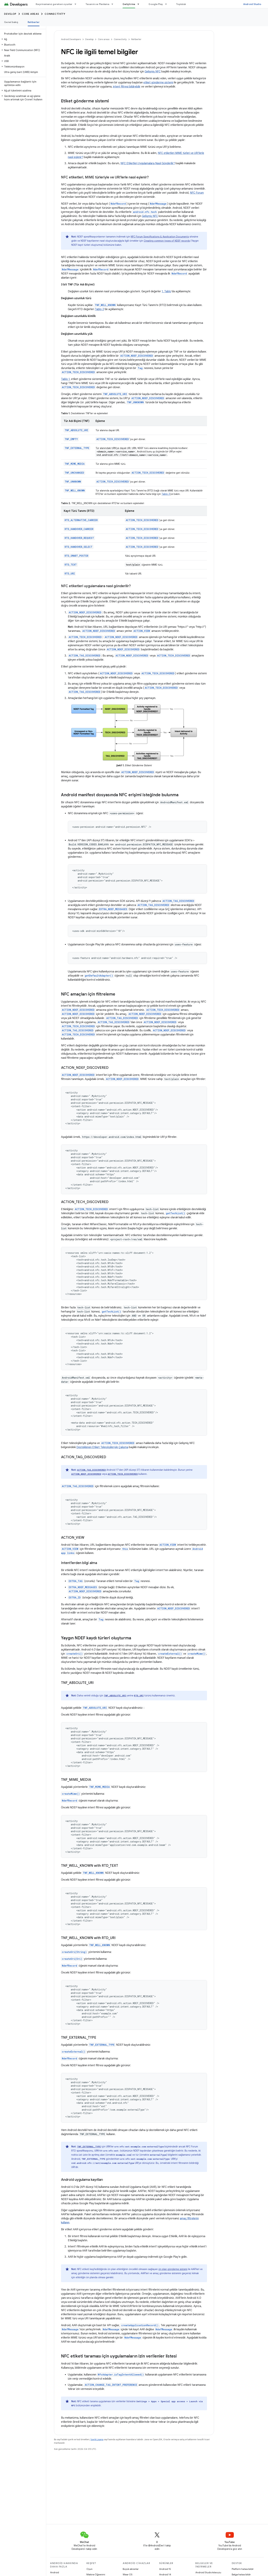 Image resolution: width=268 pixels, height=2576 pixels. Describe the element at coordinates (78, 372) in the screenshot. I see `ACTION_TECH_DISCOVERED` at that location.